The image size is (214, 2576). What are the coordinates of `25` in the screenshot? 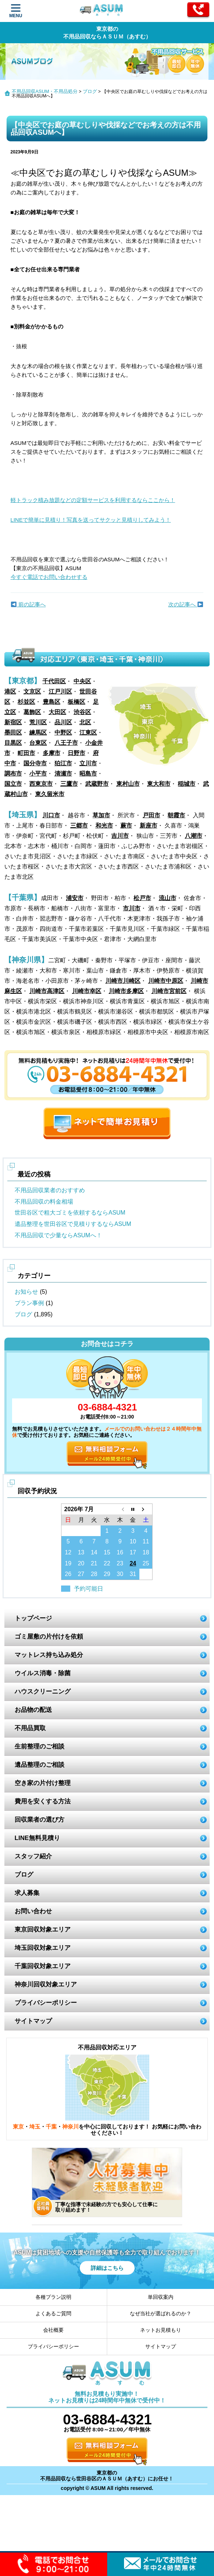 It's located at (146, 1563).